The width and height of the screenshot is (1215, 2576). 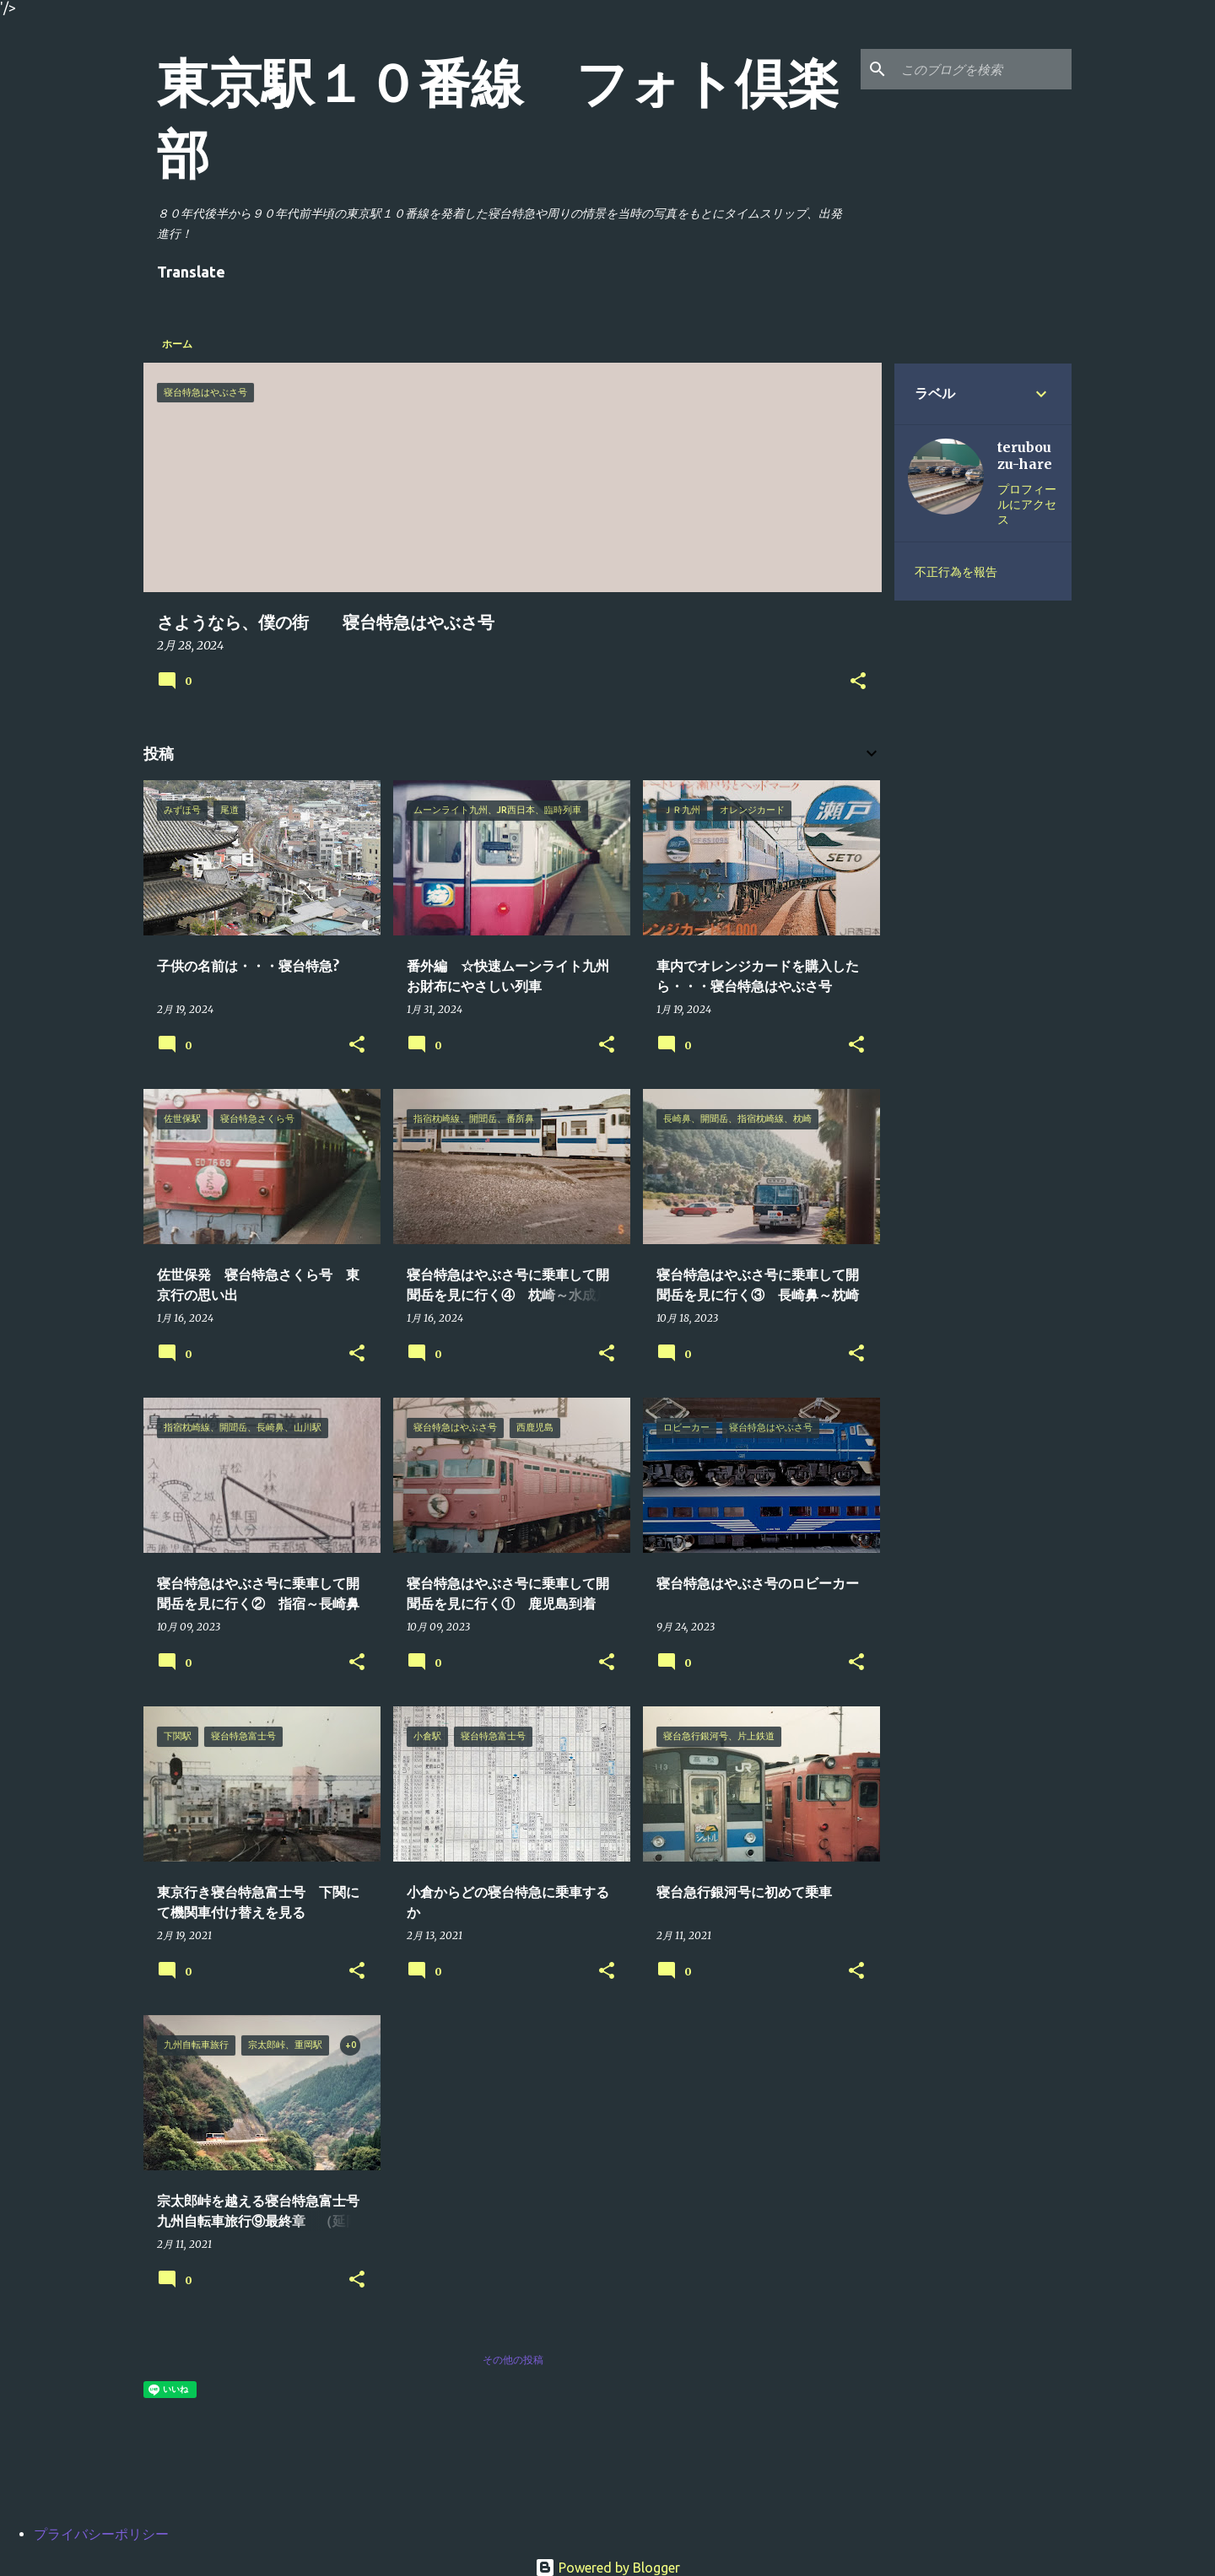 I want to click on プロフィールにアクセス, so click(x=1026, y=504).